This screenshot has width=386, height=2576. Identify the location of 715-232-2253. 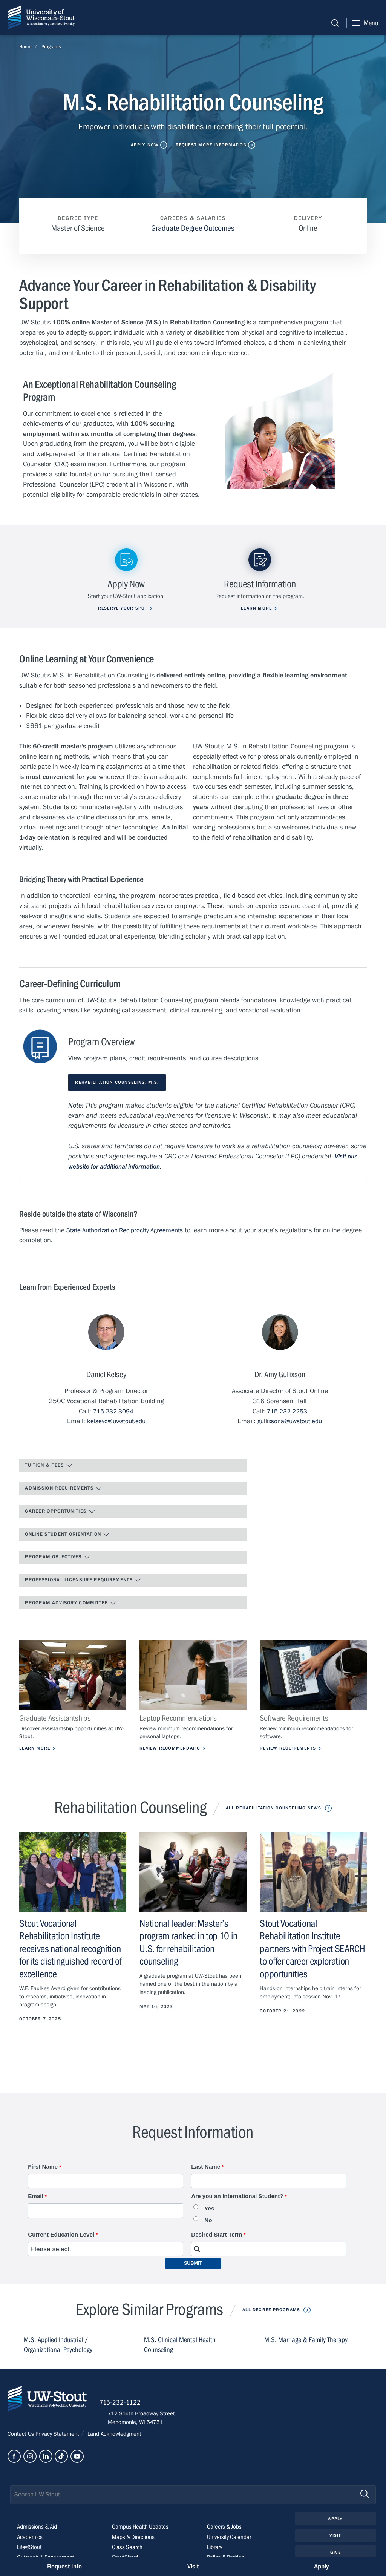
(287, 1409).